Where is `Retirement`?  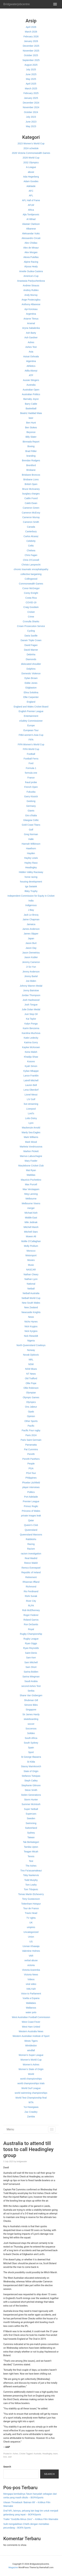 Retirement is located at coordinates (31, 1577).